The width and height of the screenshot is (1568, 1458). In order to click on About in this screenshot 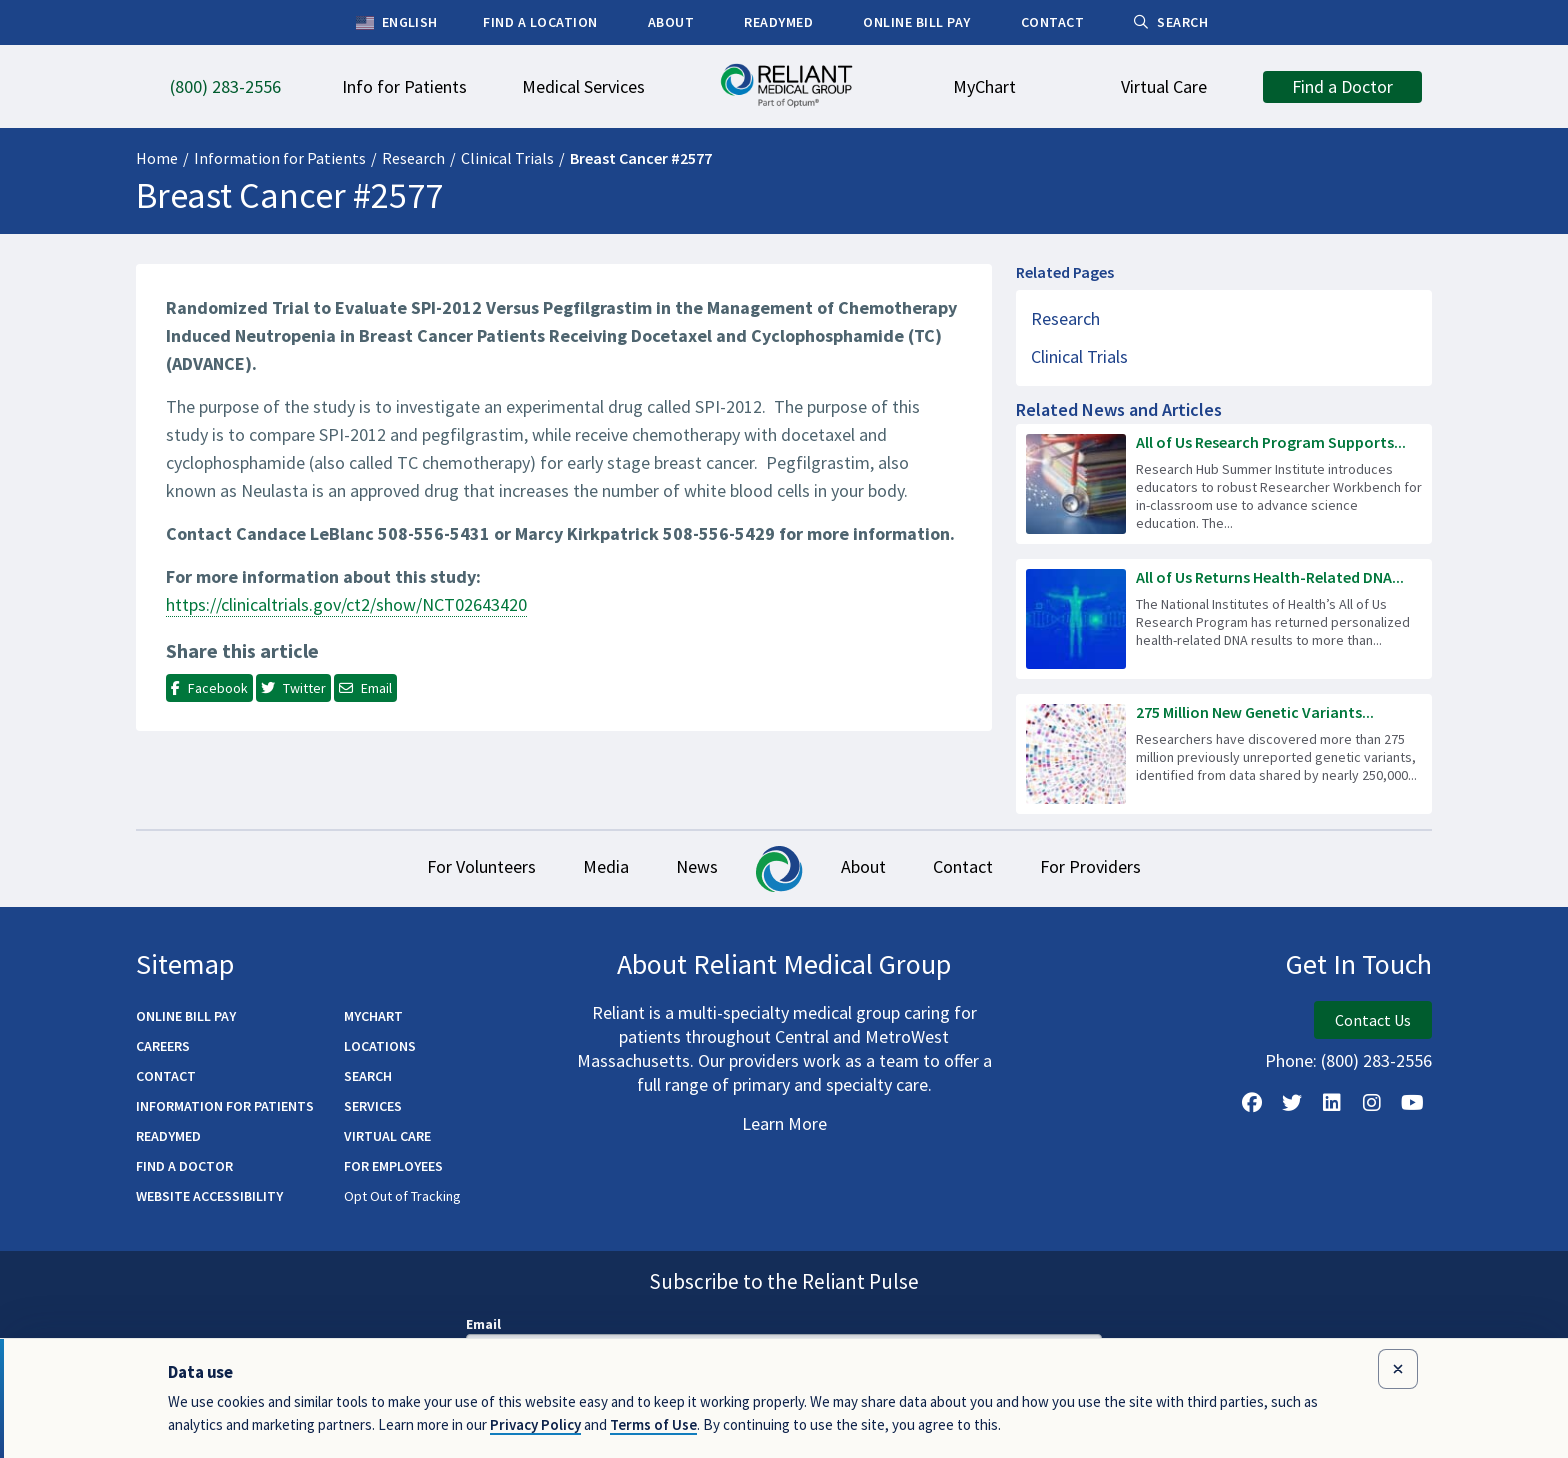, I will do `click(870, 868)`.